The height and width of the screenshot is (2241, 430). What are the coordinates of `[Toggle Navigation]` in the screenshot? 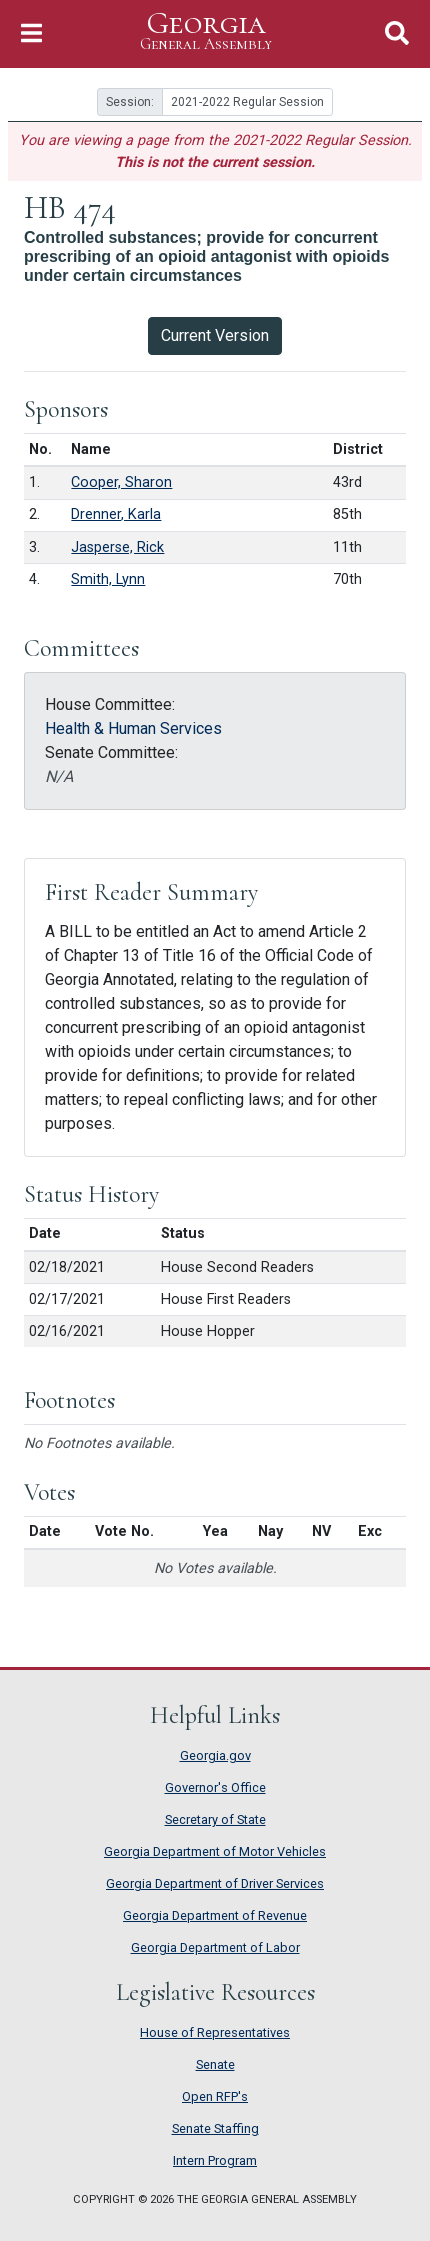 It's located at (31, 33).